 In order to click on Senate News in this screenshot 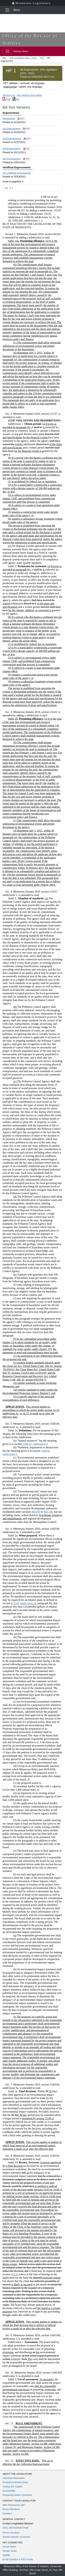, I will do `click(10, 2551)`.